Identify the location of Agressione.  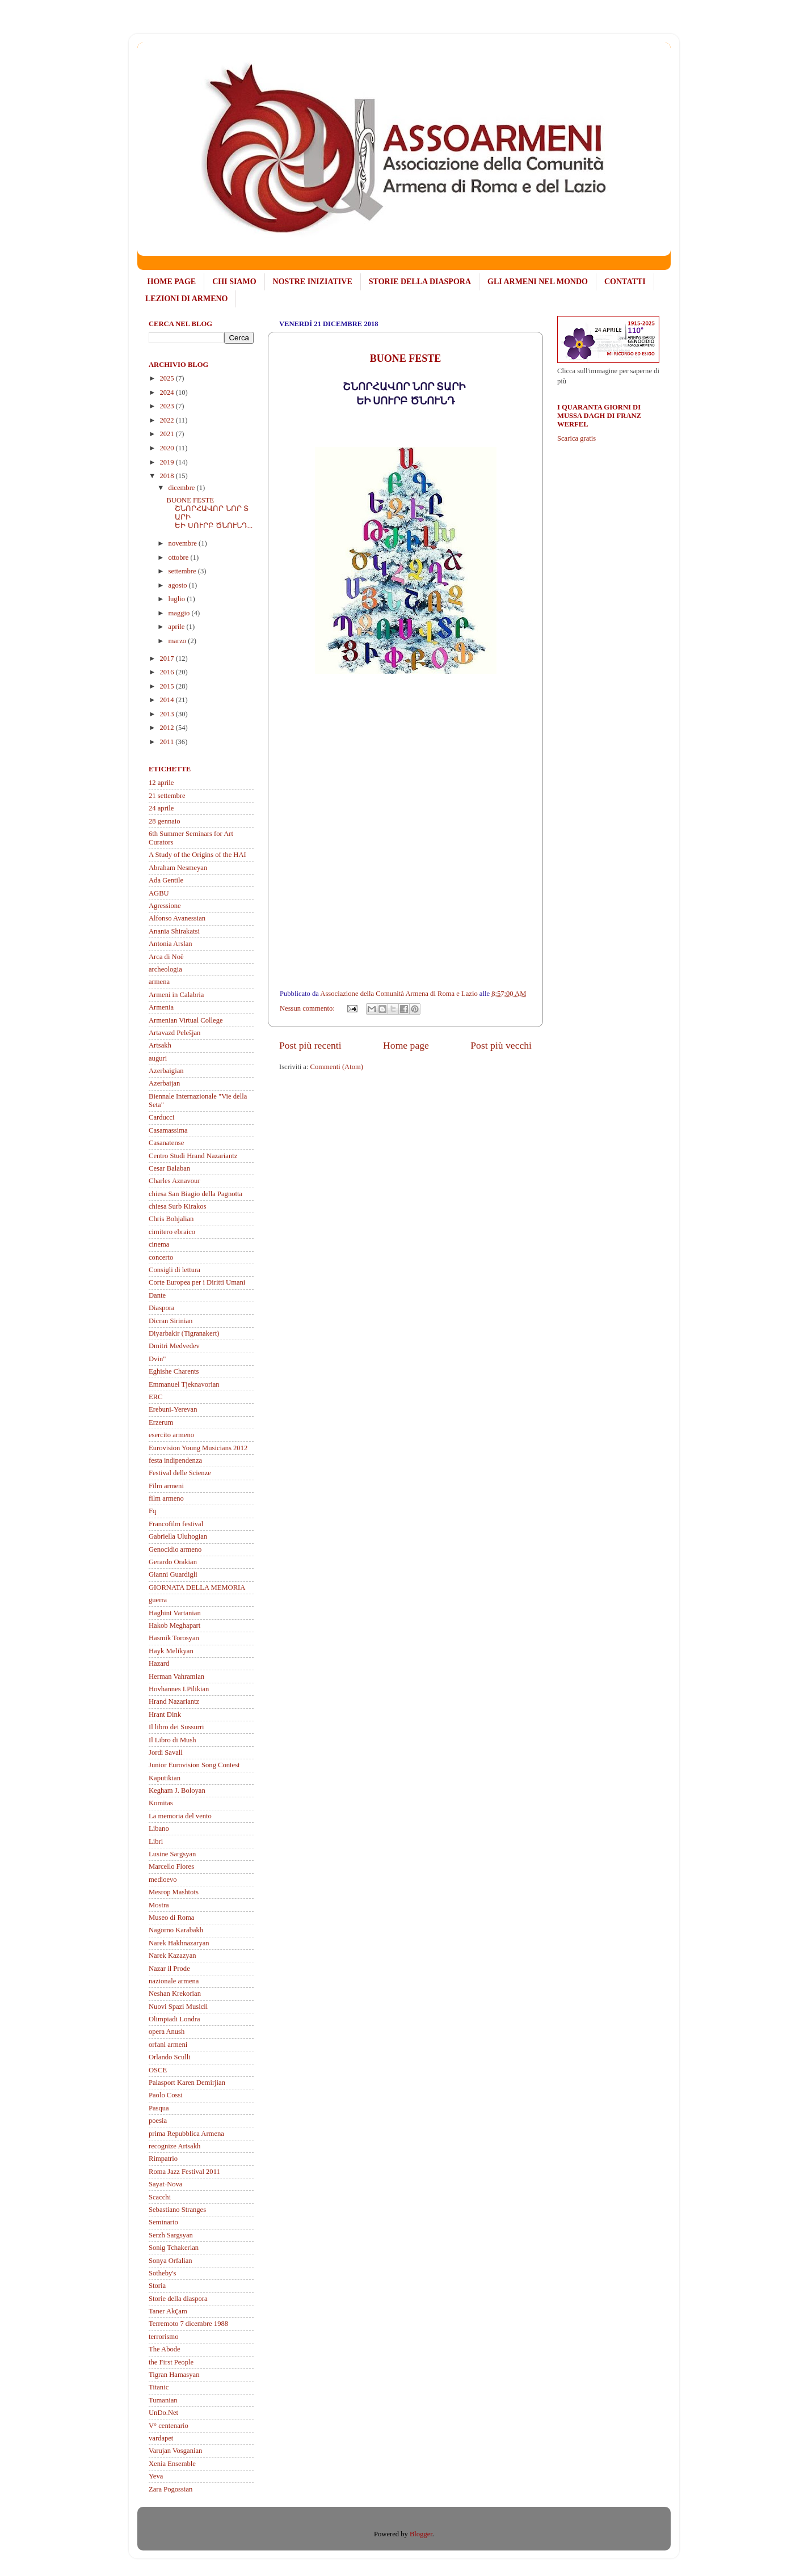
(165, 906).